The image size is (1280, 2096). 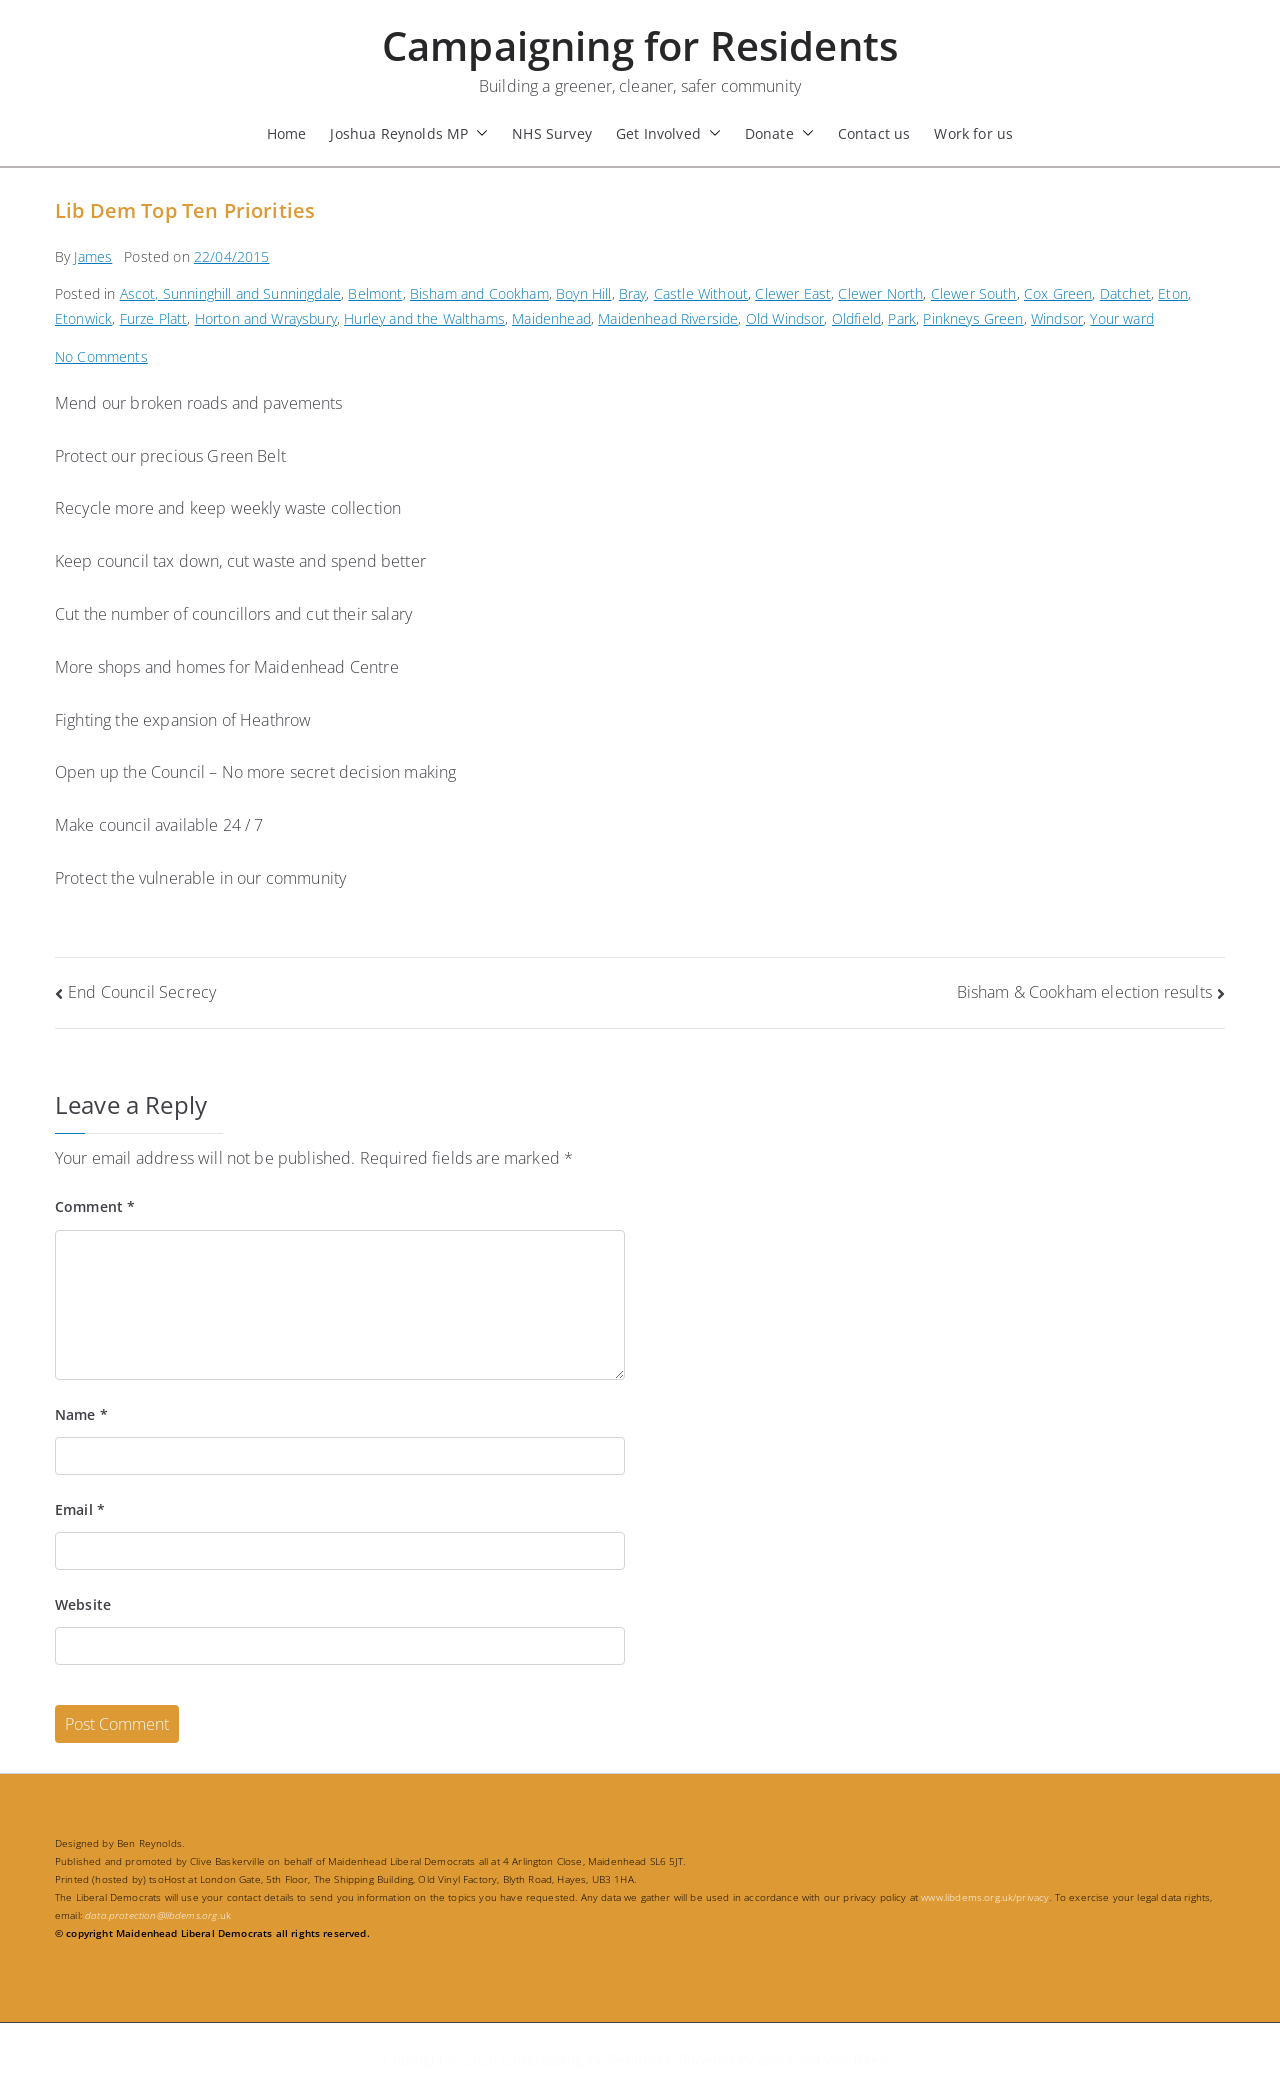 What do you see at coordinates (1125, 293) in the screenshot?
I see `Datchet` at bounding box center [1125, 293].